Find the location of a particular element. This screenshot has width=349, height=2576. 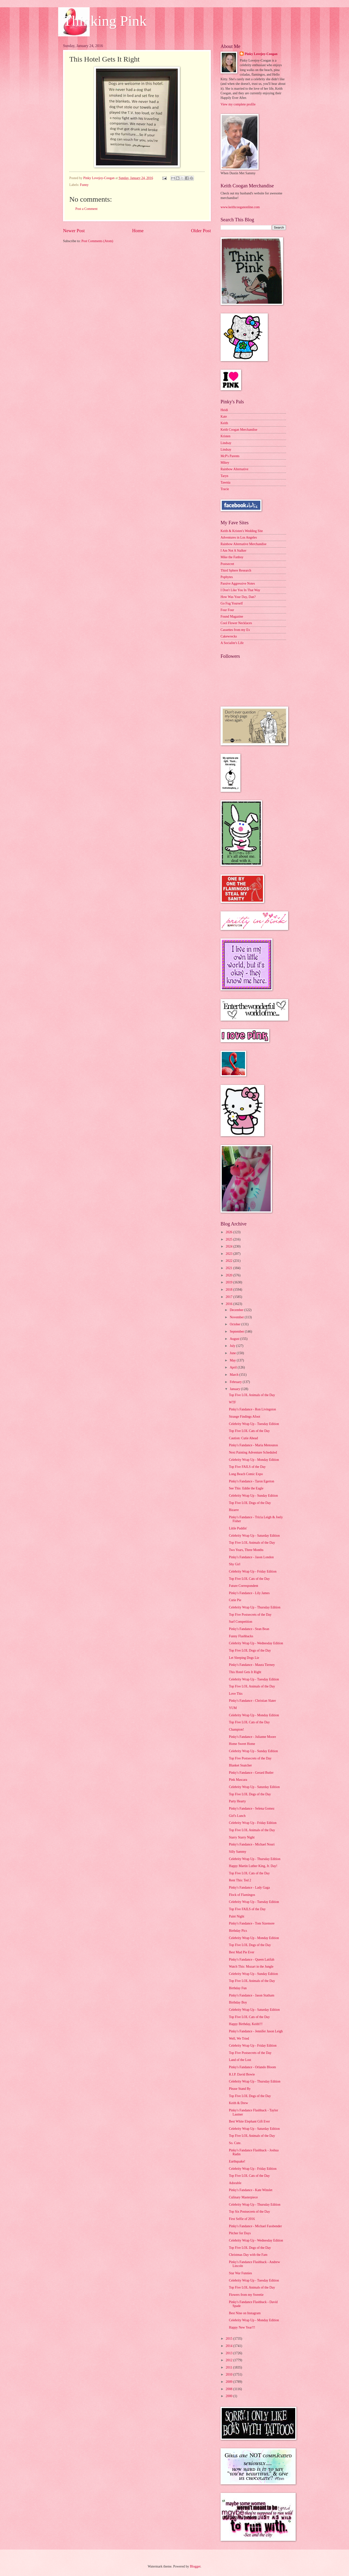

Heidi is located at coordinates (224, 410).